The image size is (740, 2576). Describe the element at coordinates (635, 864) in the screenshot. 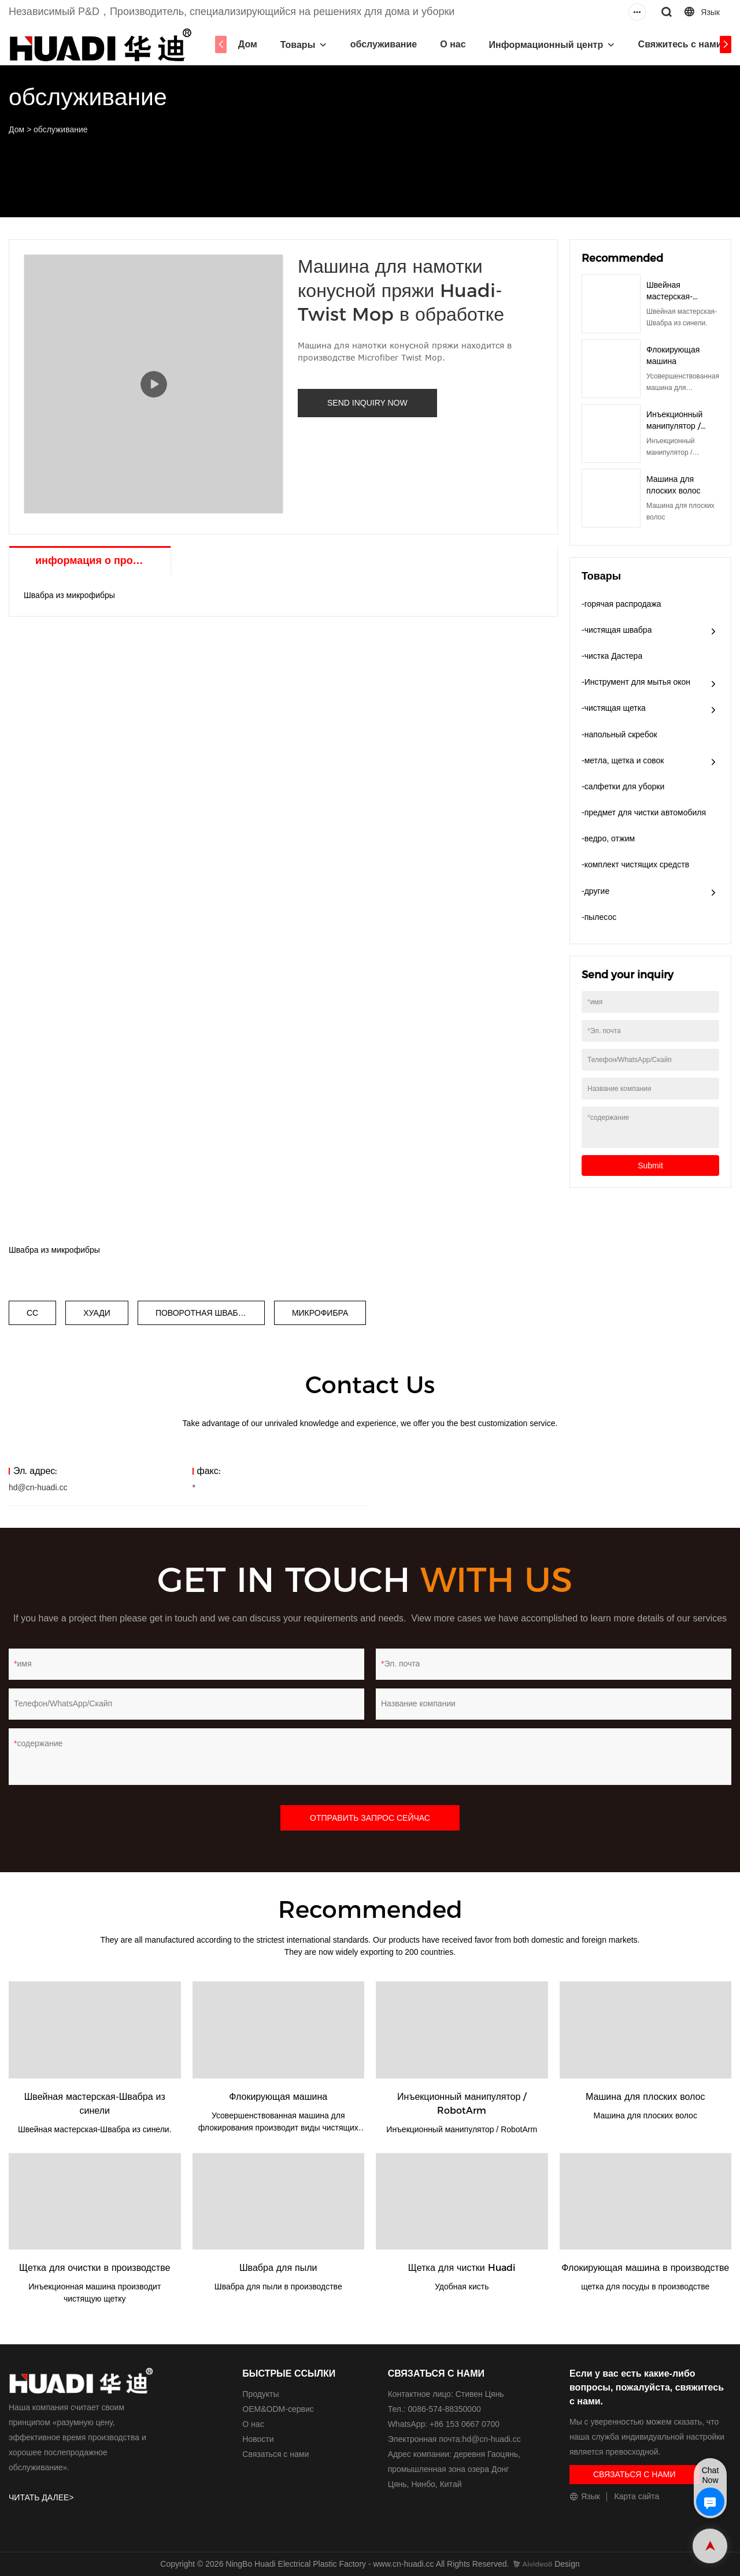

I see `-комплект чистящих средств` at that location.